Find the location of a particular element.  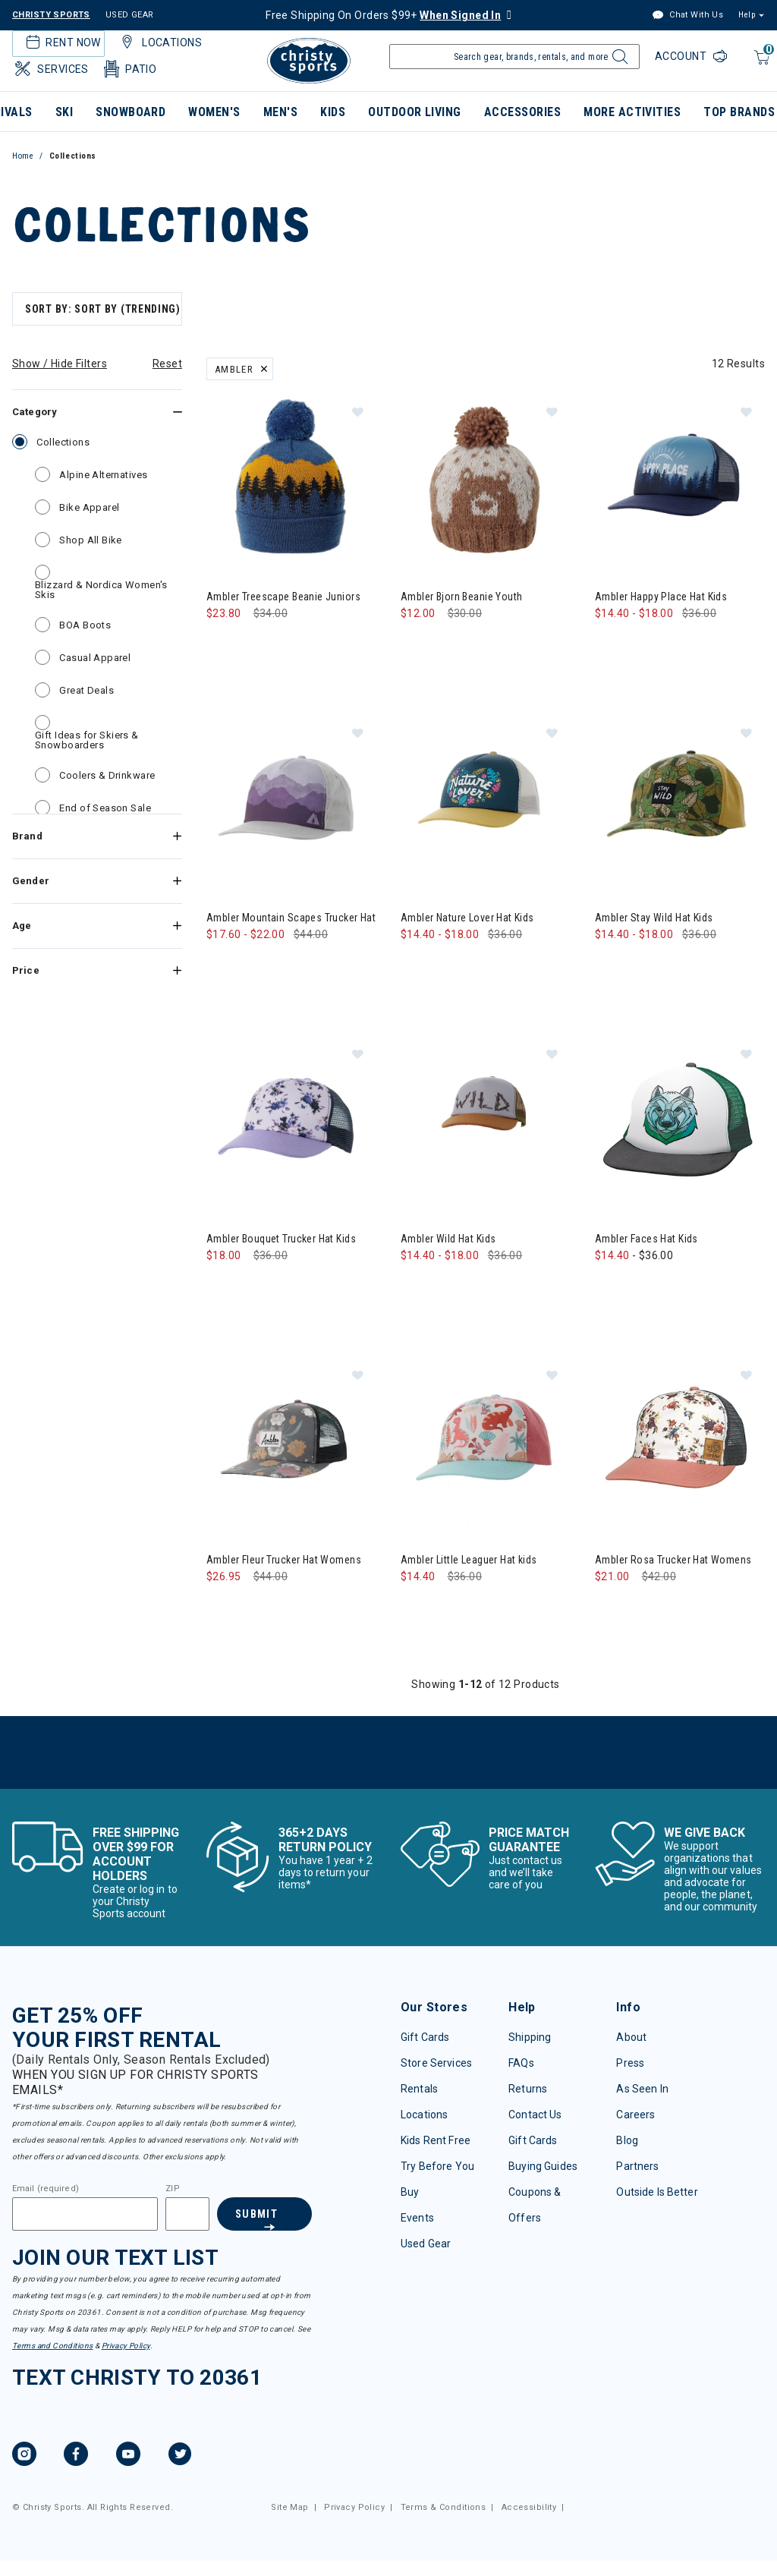

Blog is located at coordinates (627, 2140).